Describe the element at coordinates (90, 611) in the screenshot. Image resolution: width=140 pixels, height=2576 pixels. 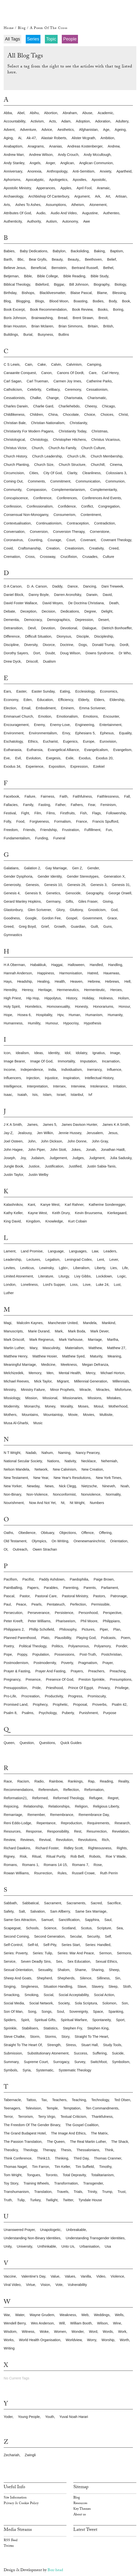
I see `degree` at that location.